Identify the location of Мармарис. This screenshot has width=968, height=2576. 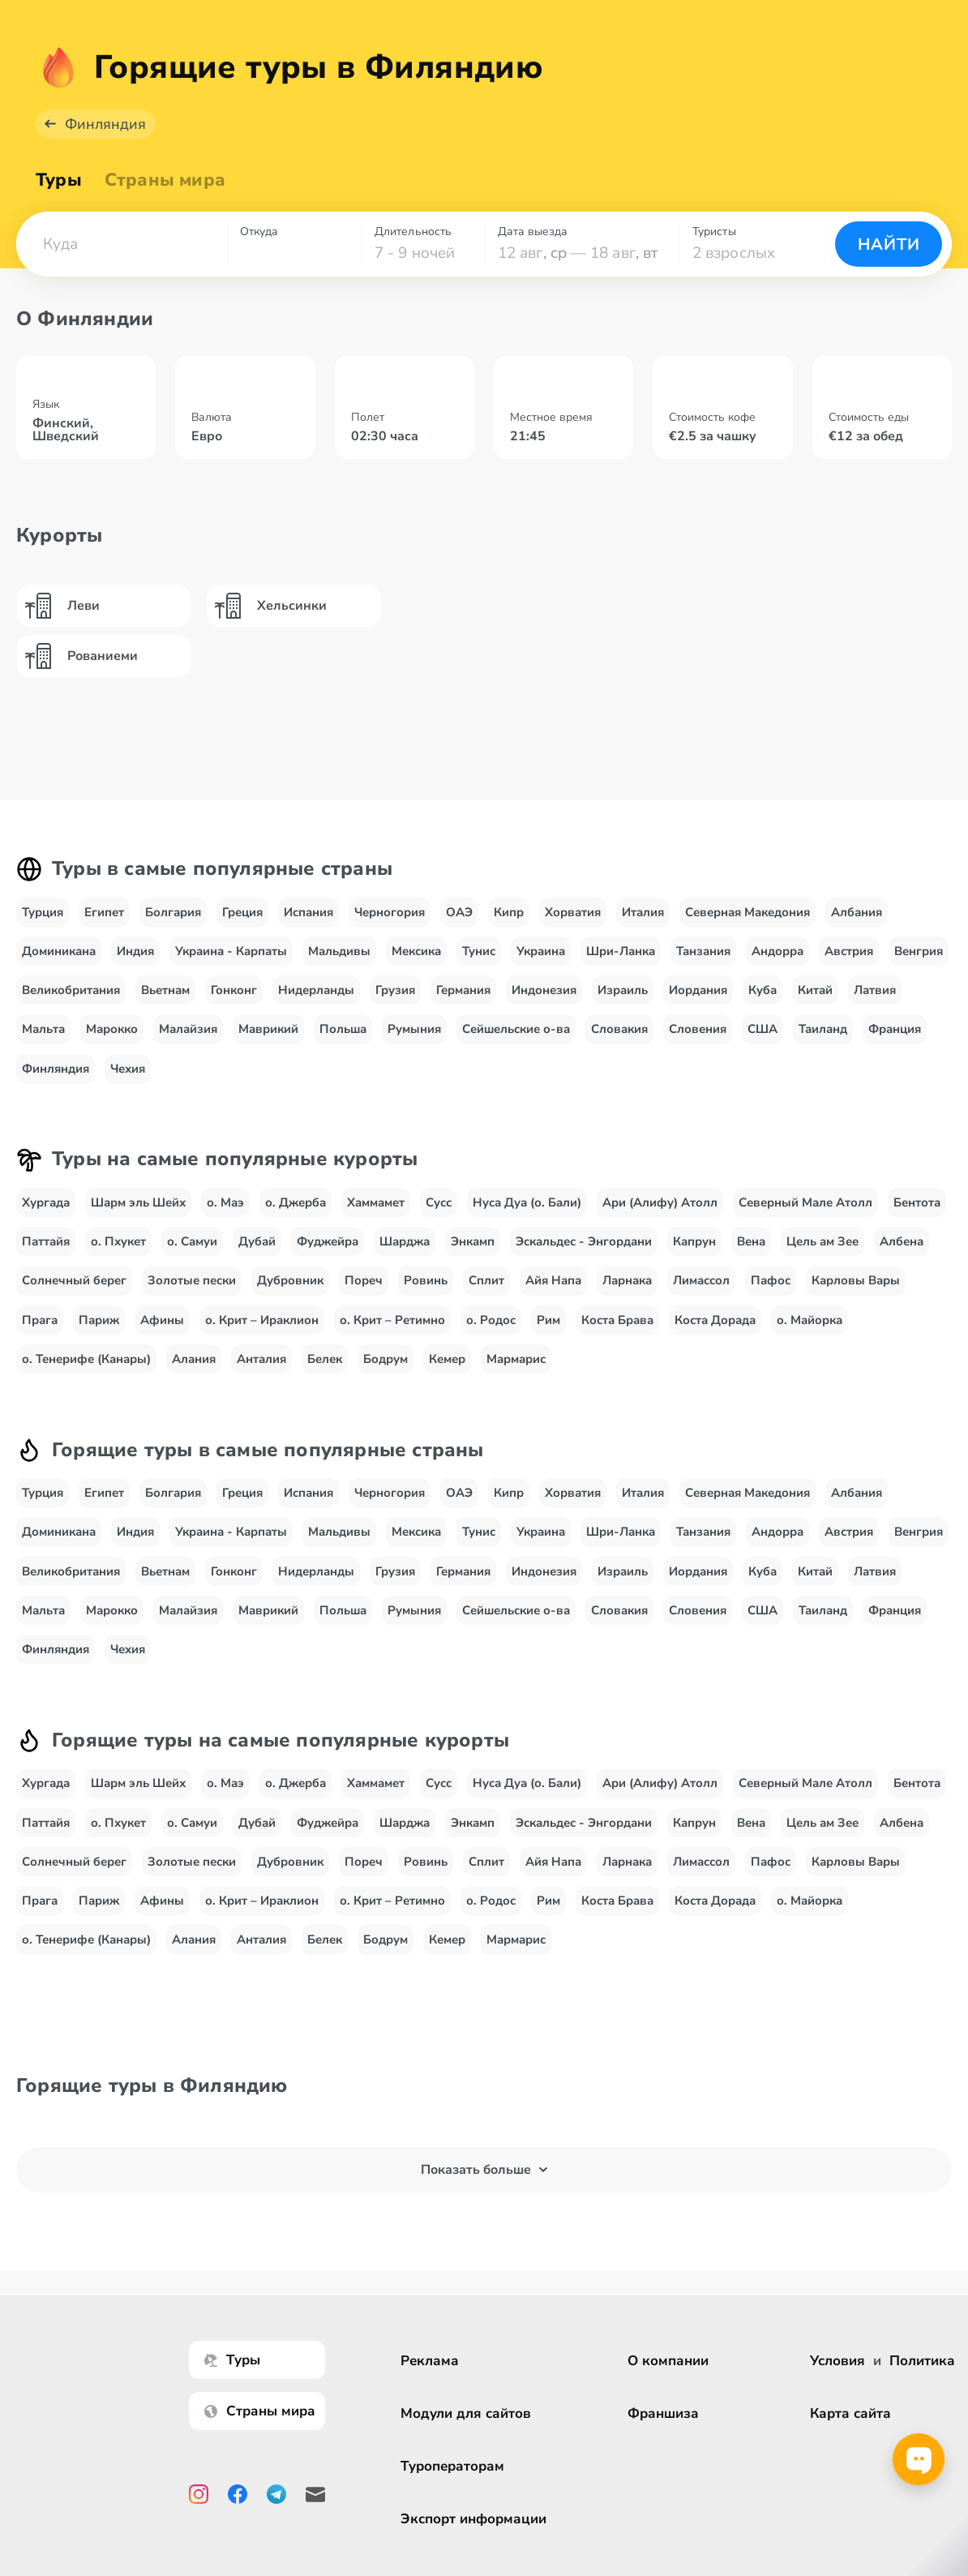
(516, 1369).